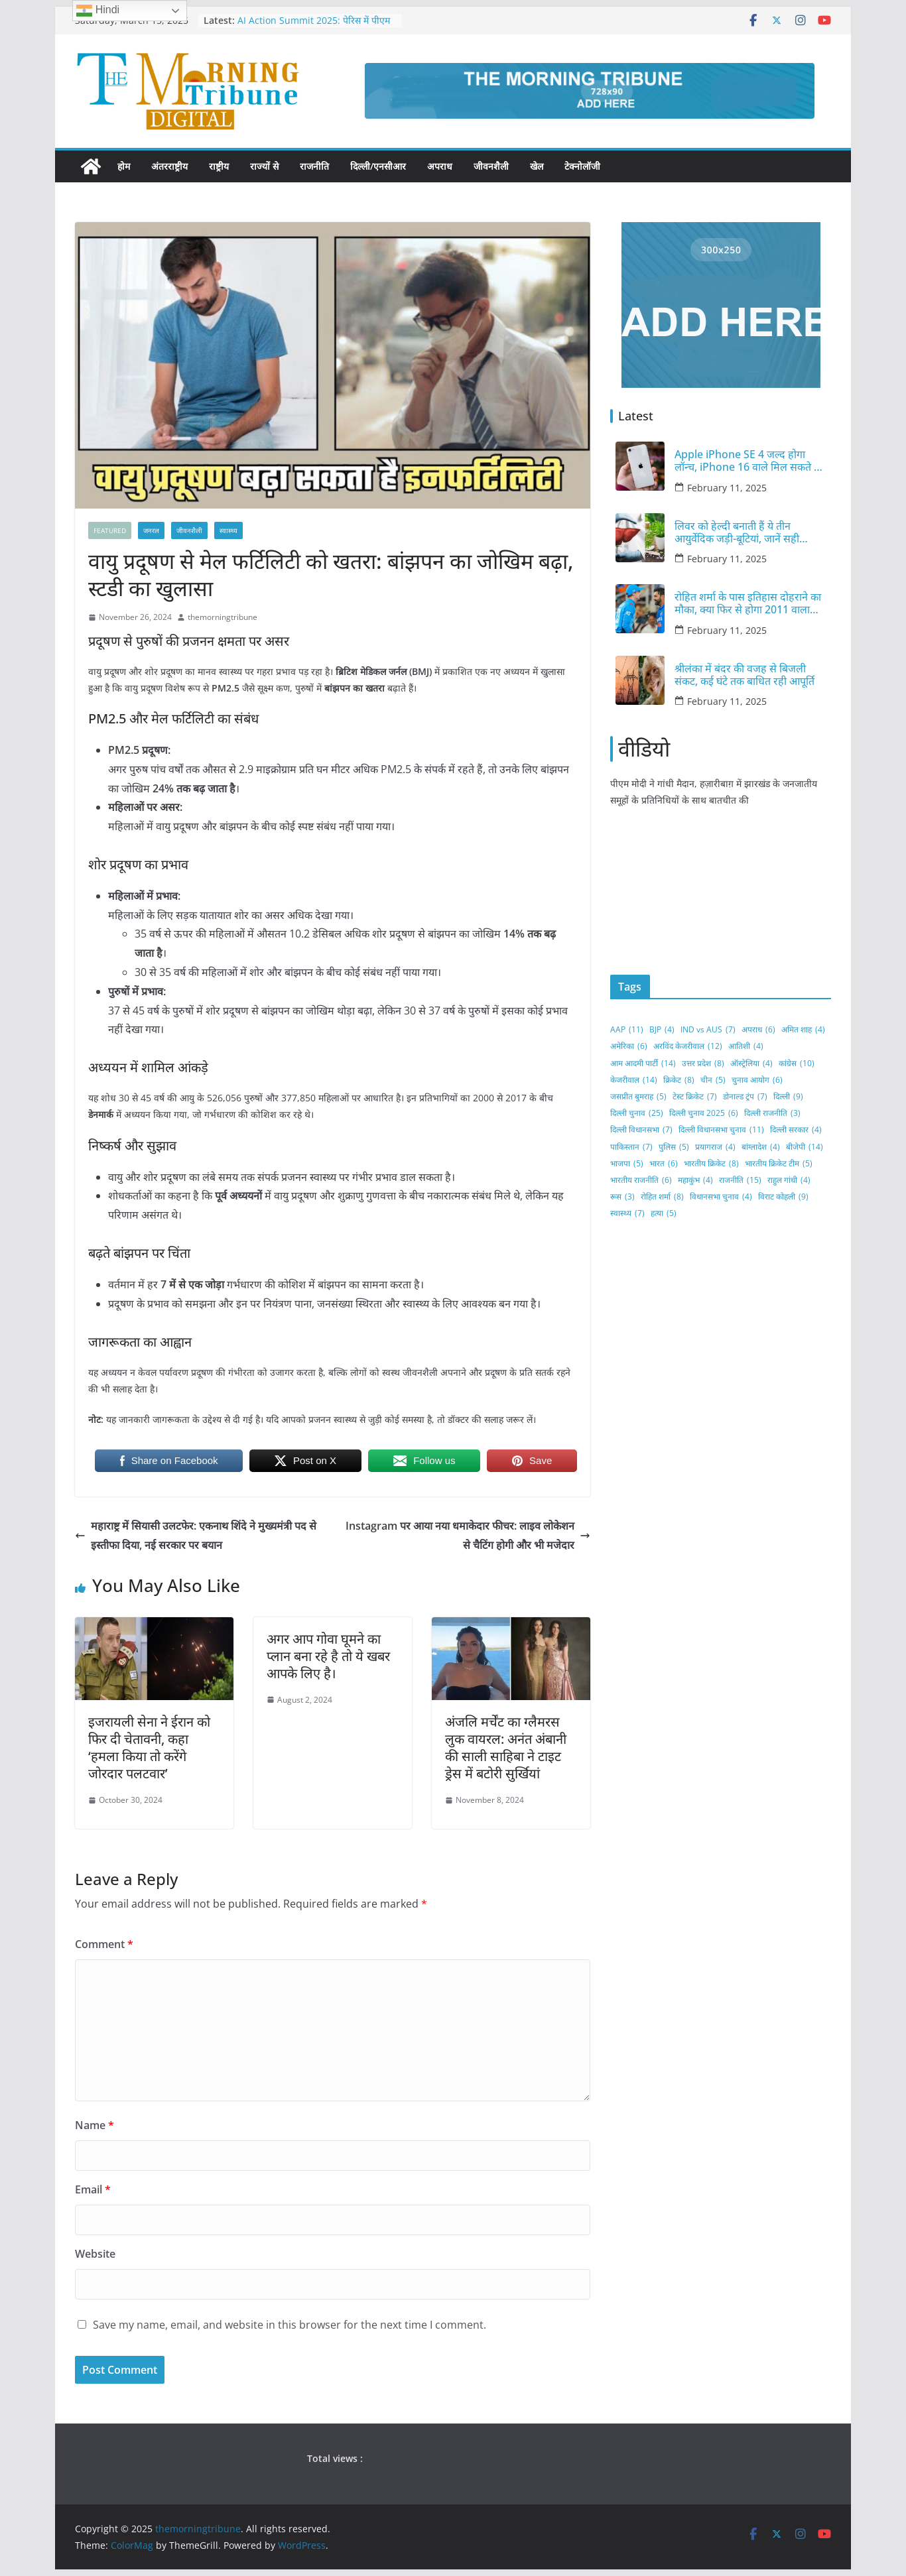  I want to click on भारतीय क्रिकेट [भारतीय क्रिकेट (8 items)], so click(711, 1163).